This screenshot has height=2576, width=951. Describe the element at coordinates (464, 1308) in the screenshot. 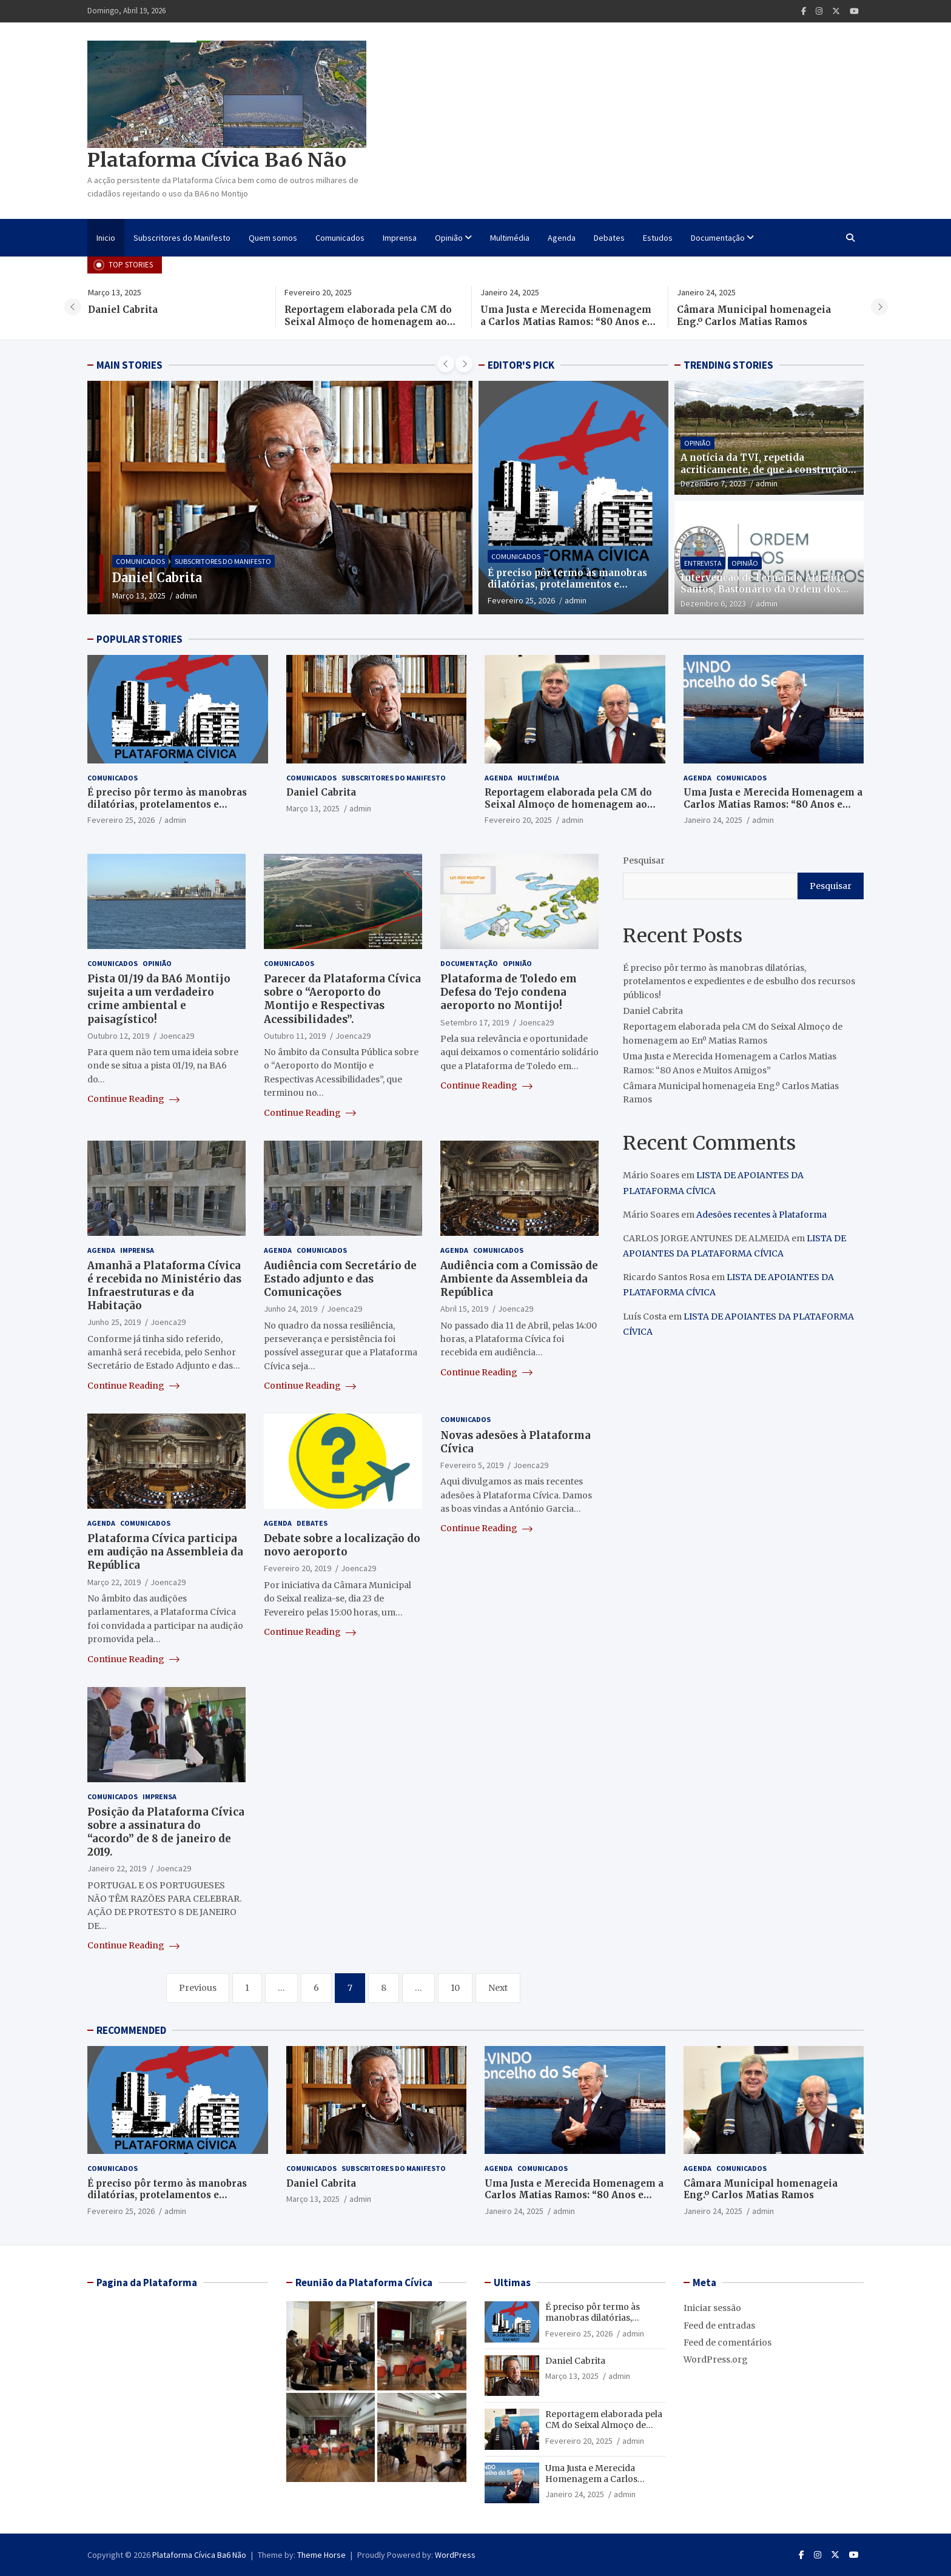

I see `Abril 15, 2019` at that location.